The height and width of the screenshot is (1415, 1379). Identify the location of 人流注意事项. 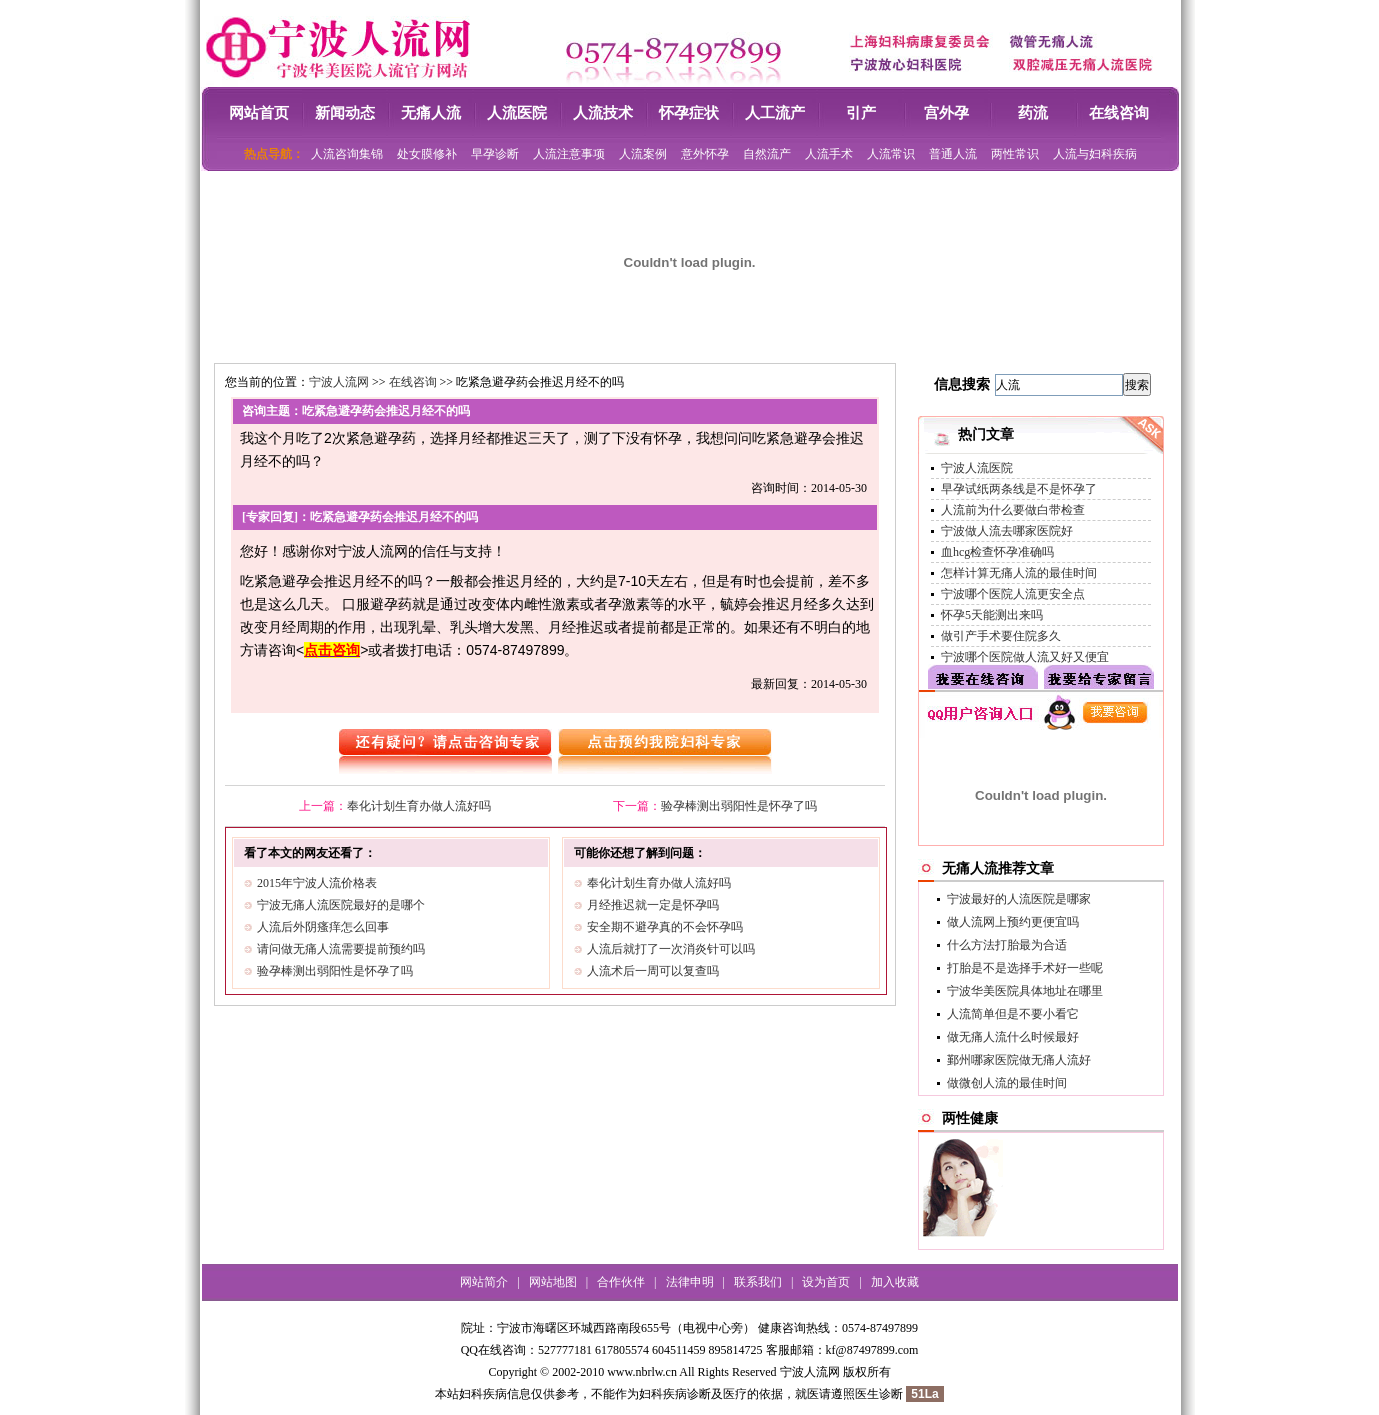
(569, 154).